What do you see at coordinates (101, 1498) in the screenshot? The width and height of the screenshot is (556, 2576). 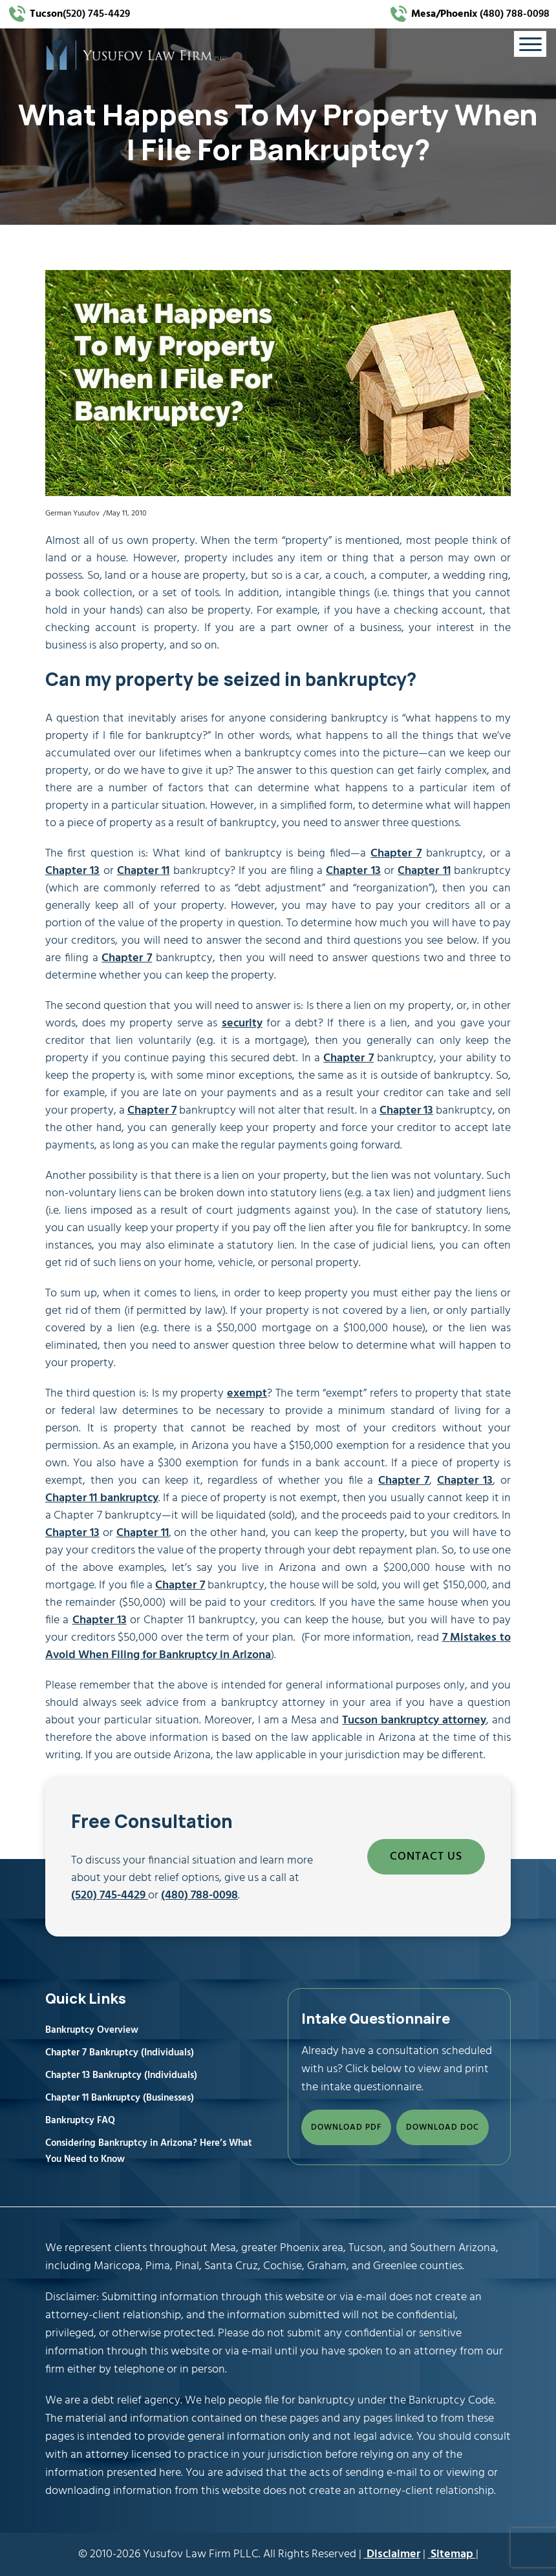 I see `Chapter 11 bankruptcy` at bounding box center [101, 1498].